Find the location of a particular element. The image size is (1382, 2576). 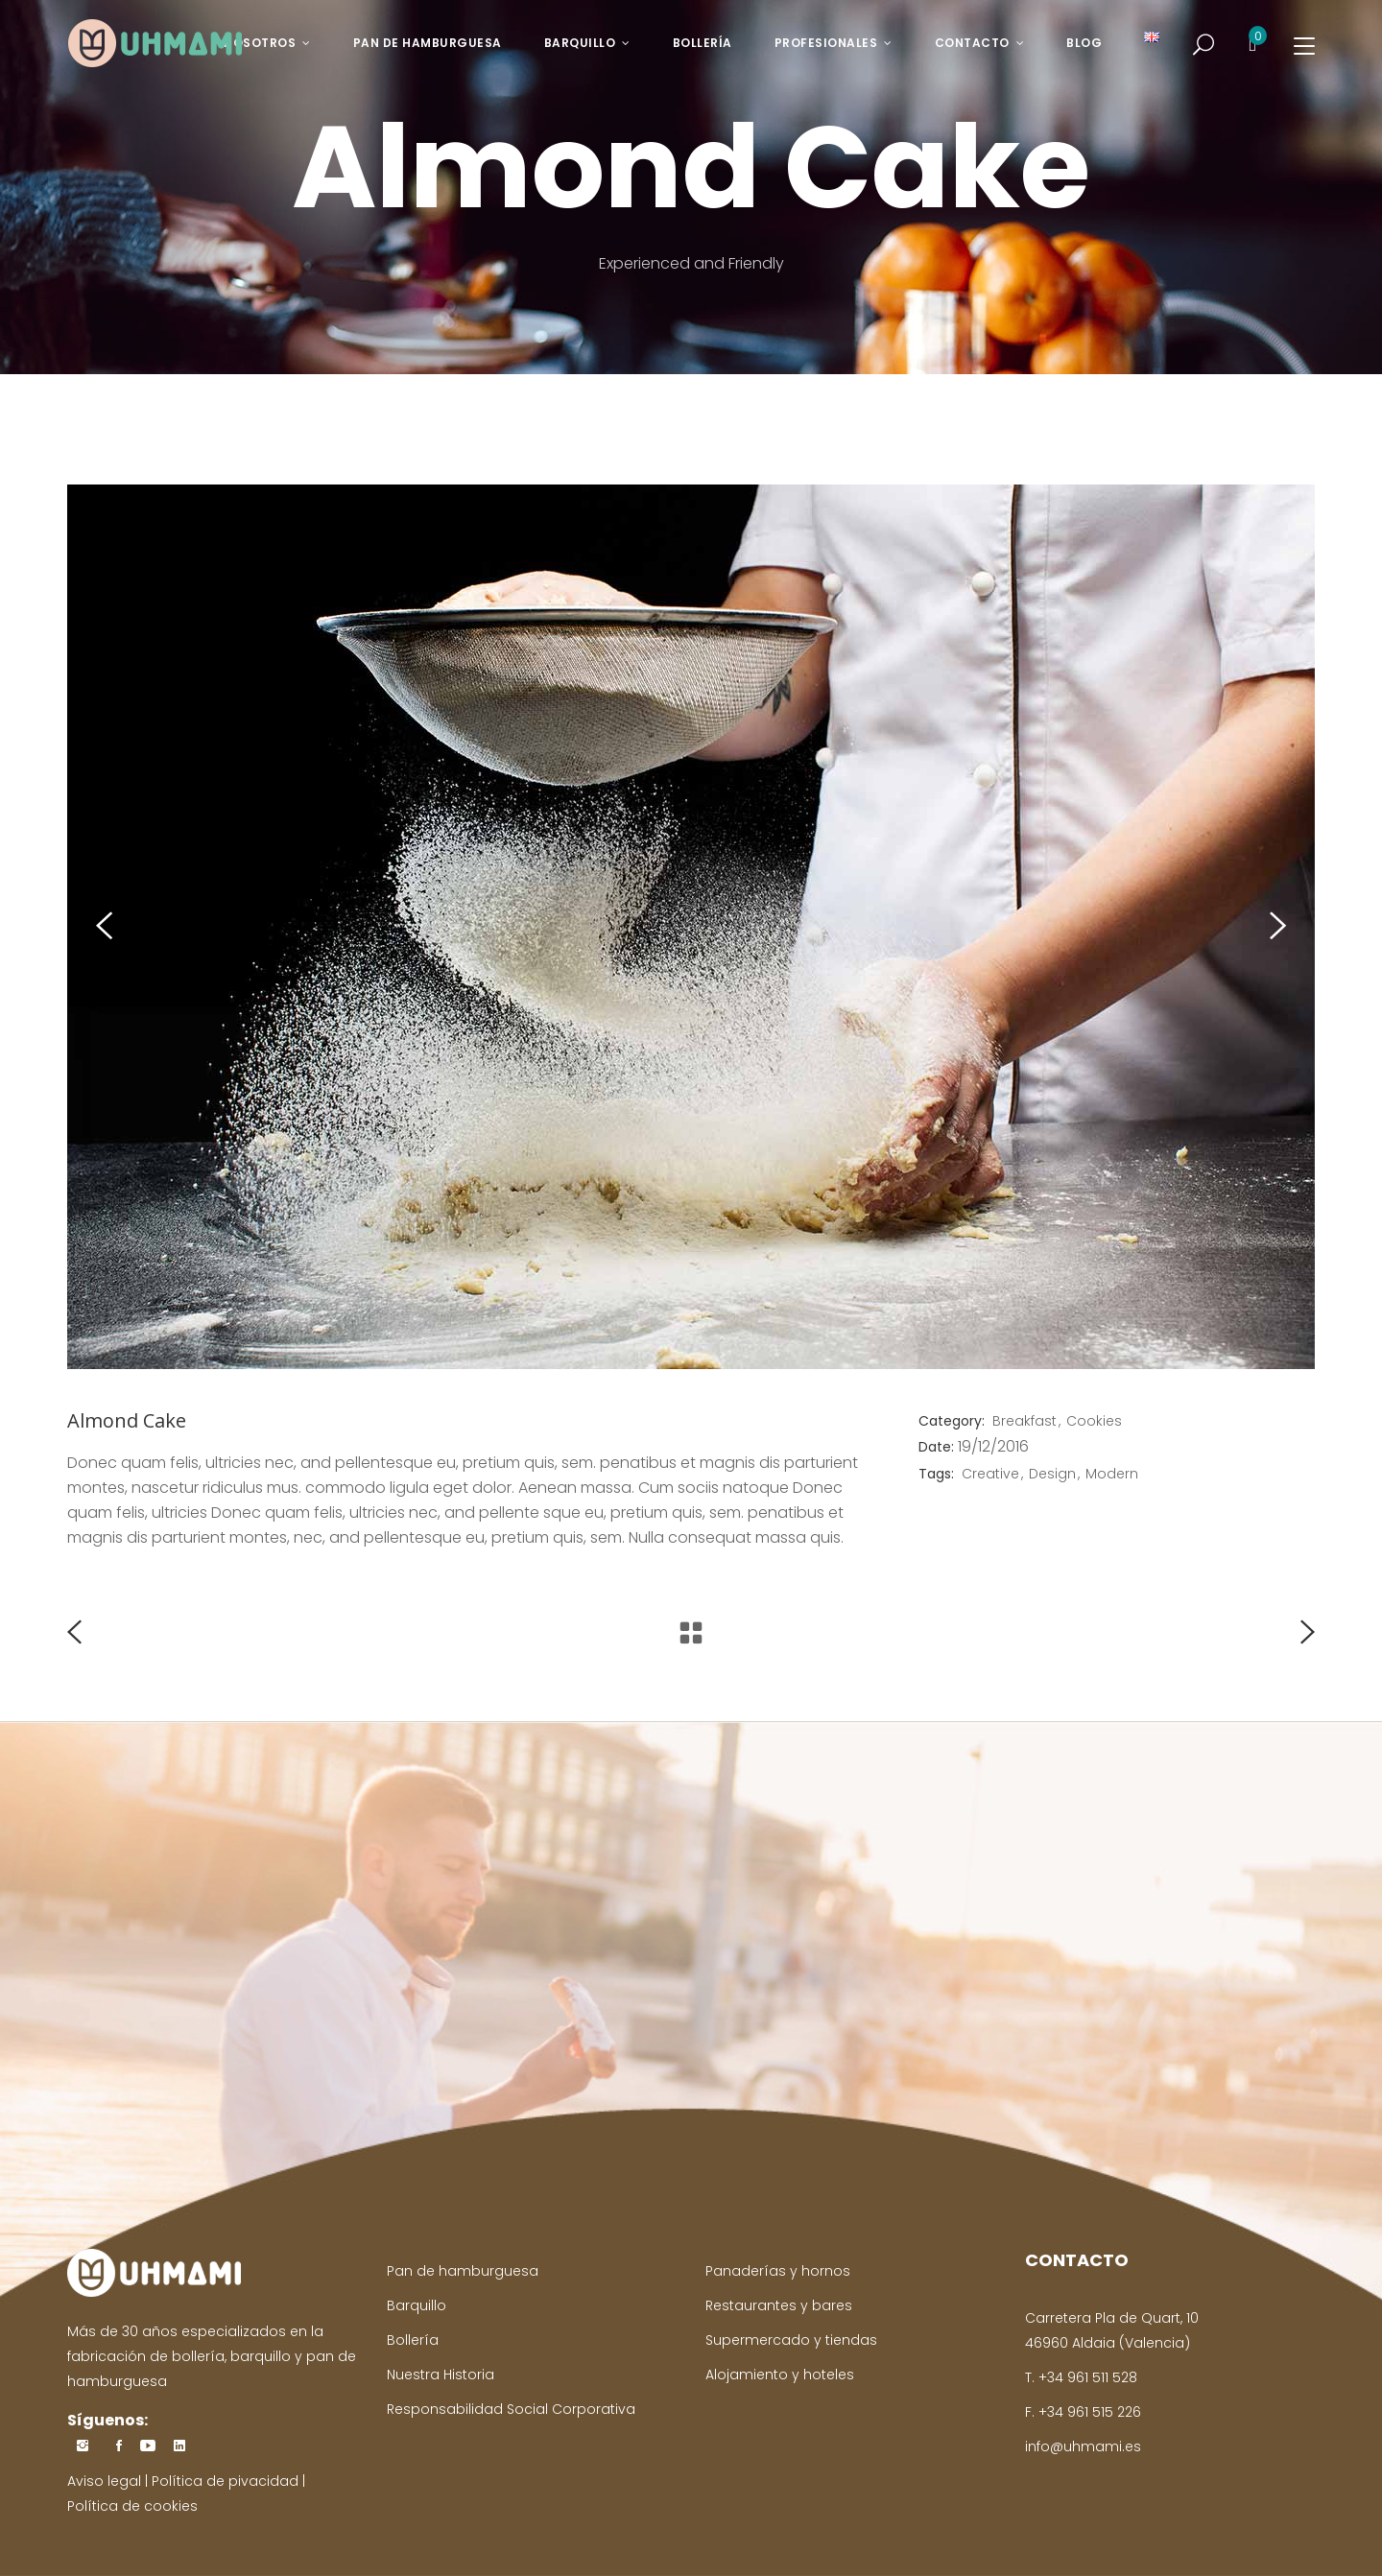

Cookies is located at coordinates (1094, 1420).